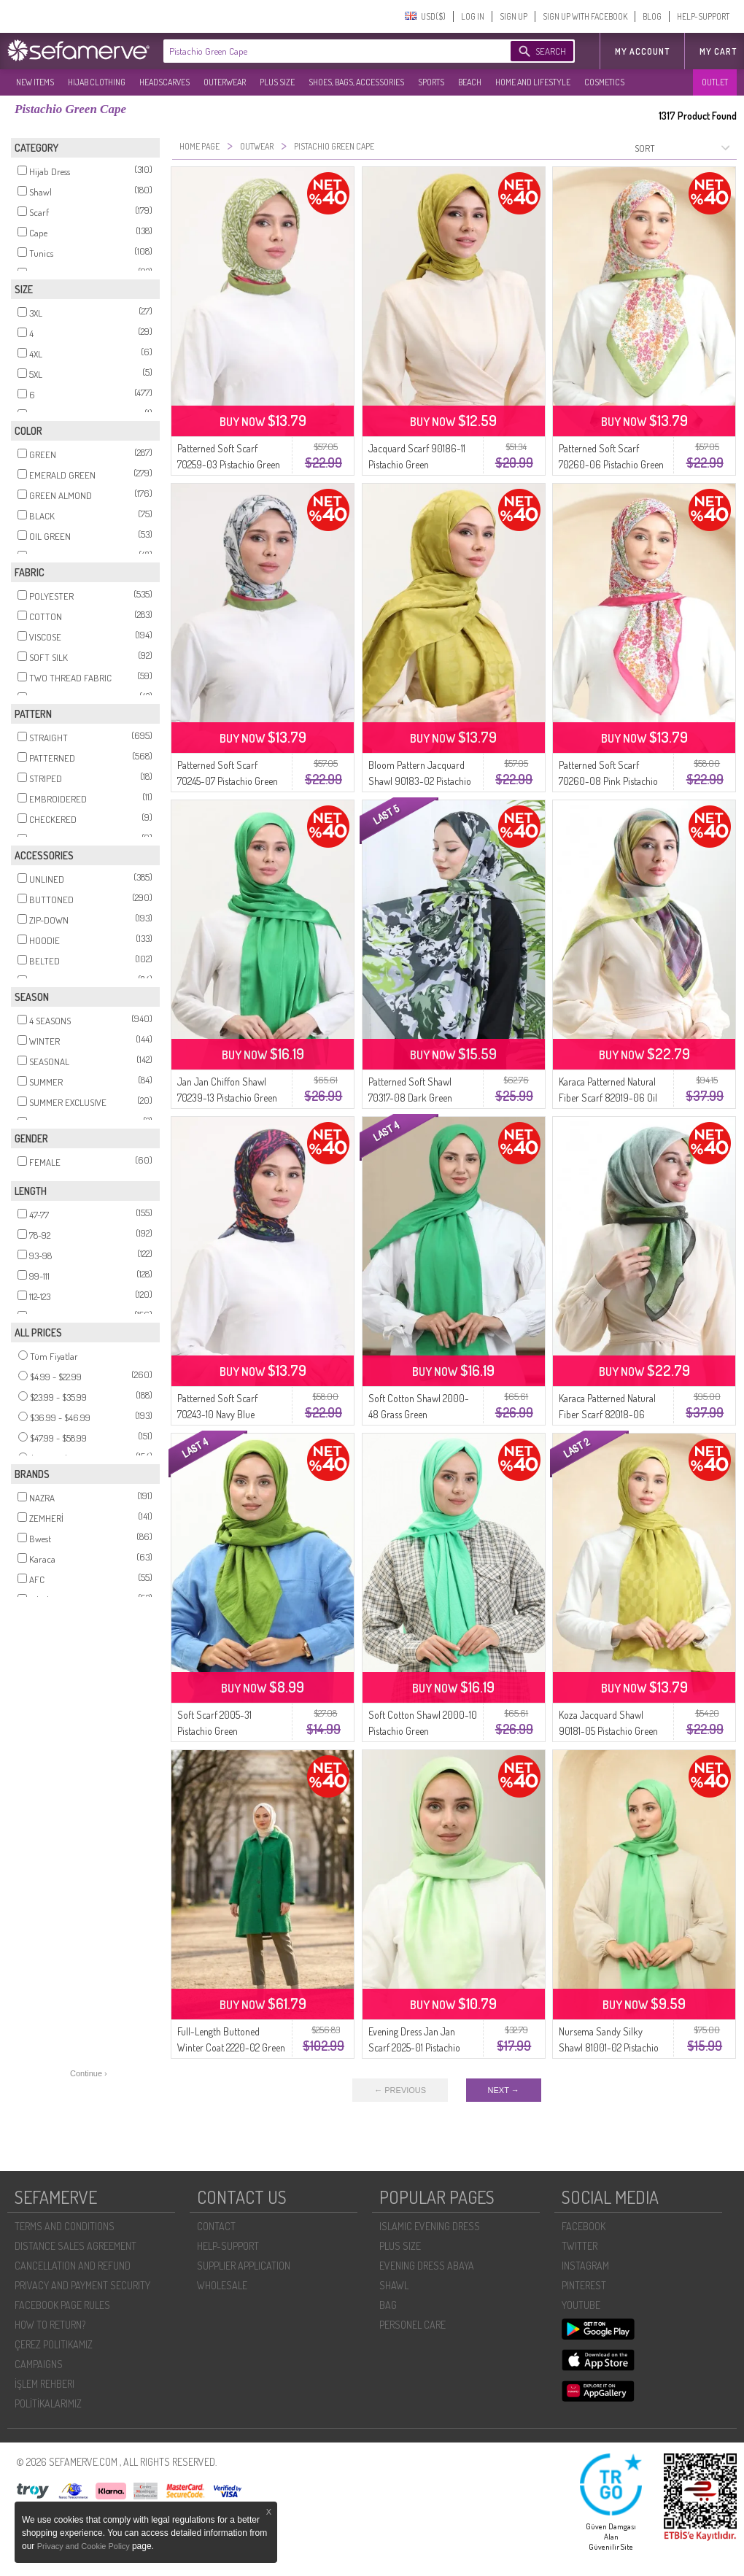 The height and width of the screenshot is (2576, 744). Describe the element at coordinates (393, 2285) in the screenshot. I see `SHAWL` at that location.